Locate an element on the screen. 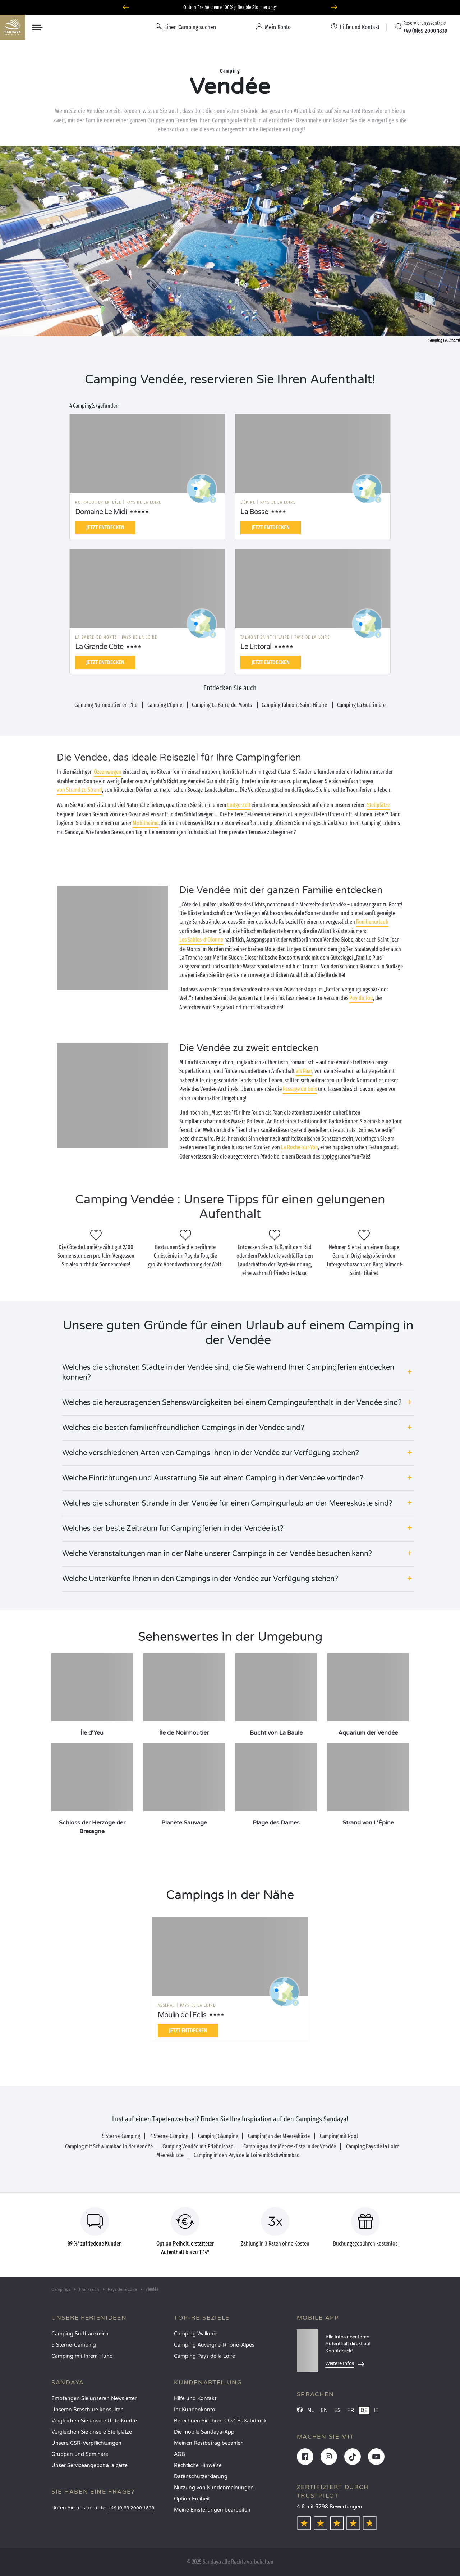  Gruppen und Seminare is located at coordinates (79, 2454).